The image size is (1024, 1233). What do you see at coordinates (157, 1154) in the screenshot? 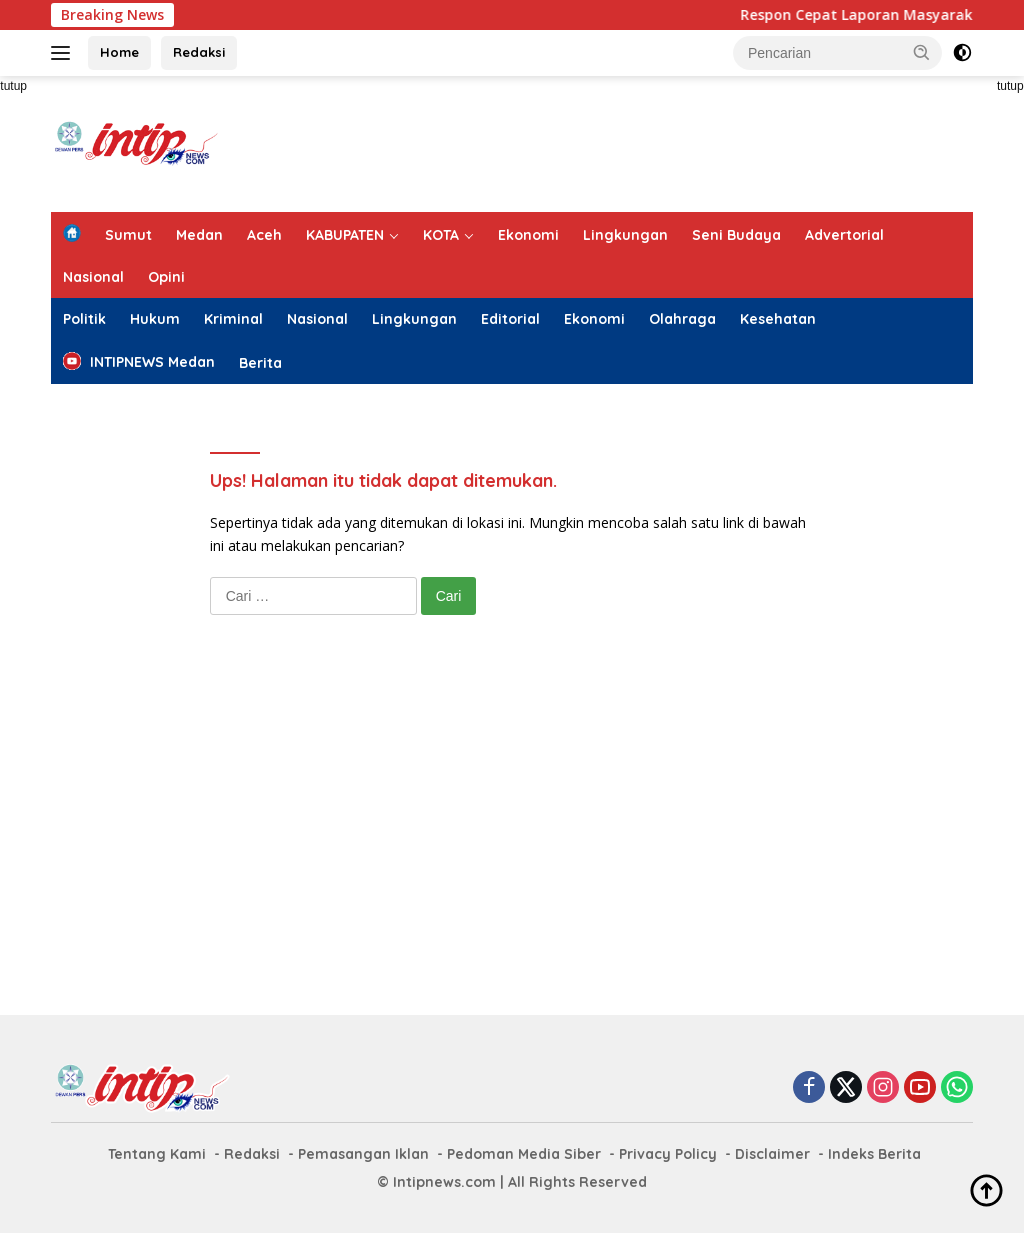
I see `Tentang Kami` at bounding box center [157, 1154].